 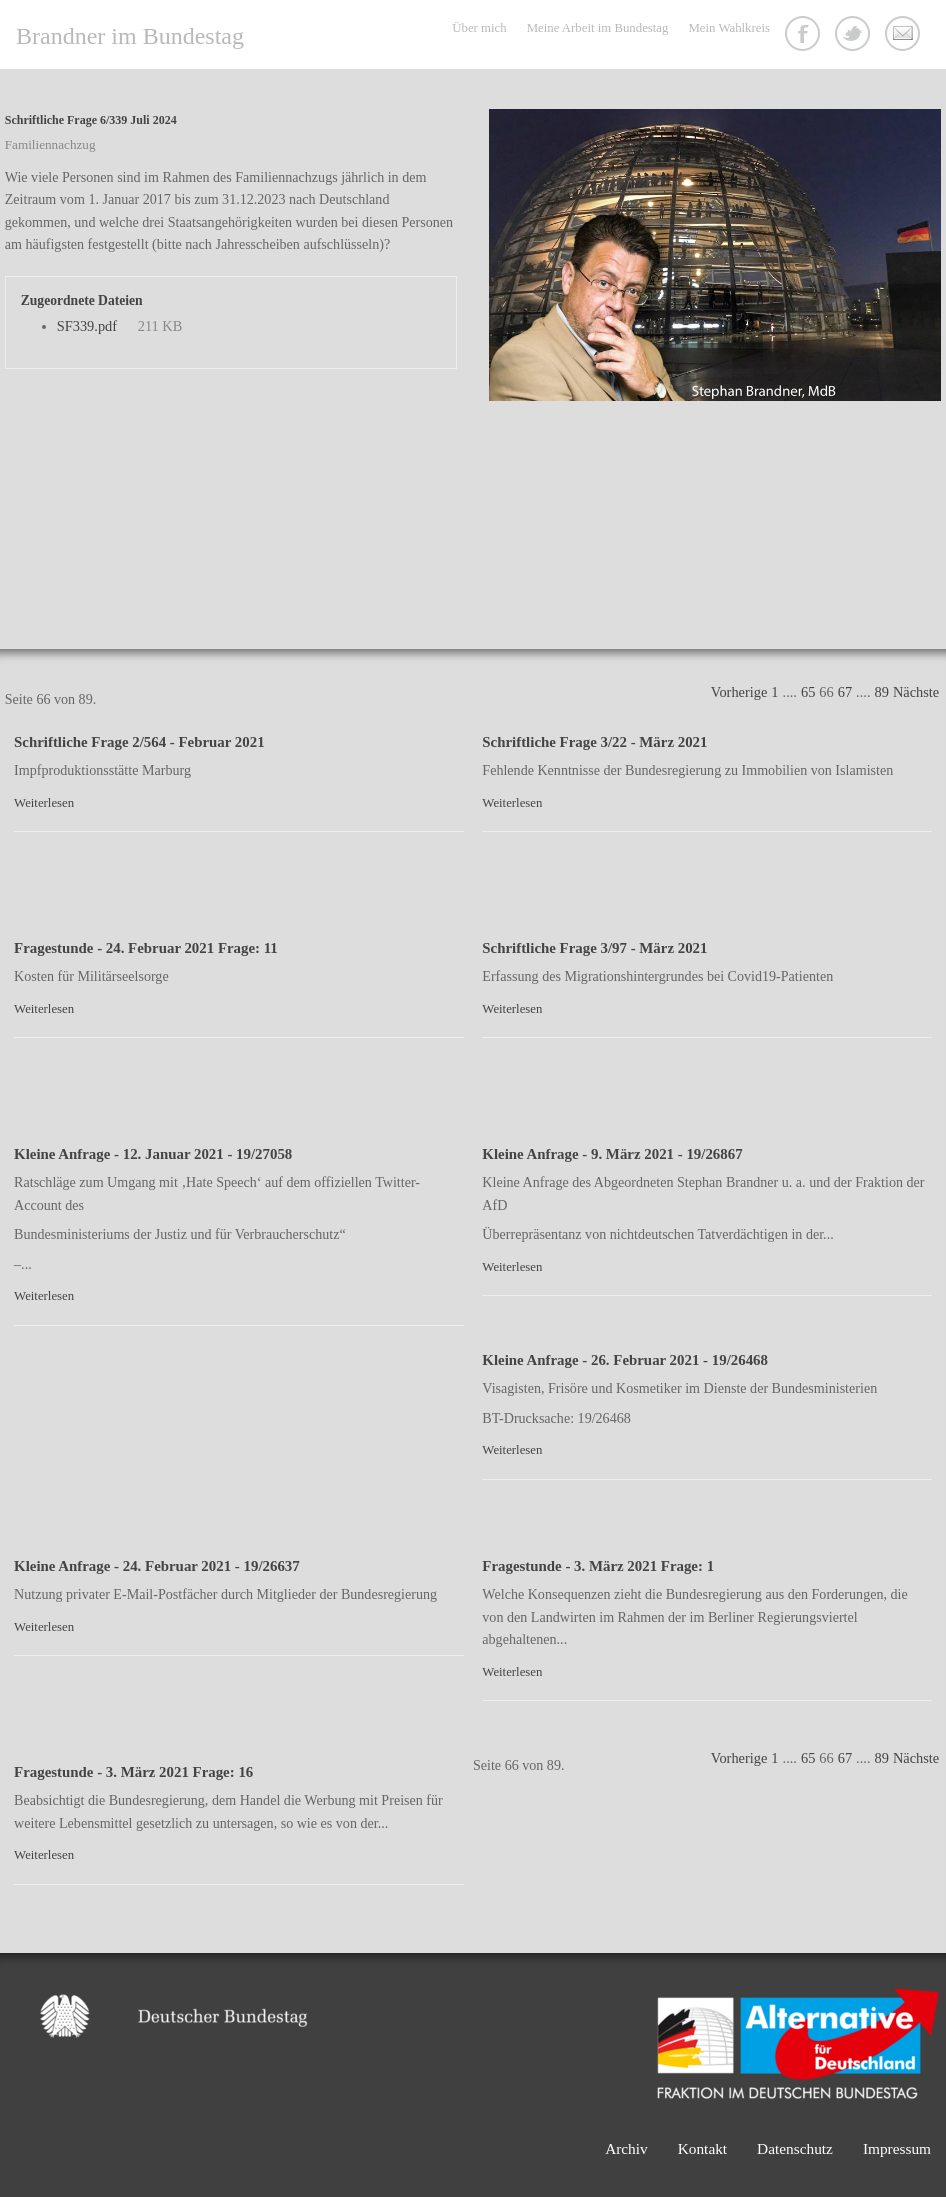 I want to click on Twitter, so click(x=855, y=36).